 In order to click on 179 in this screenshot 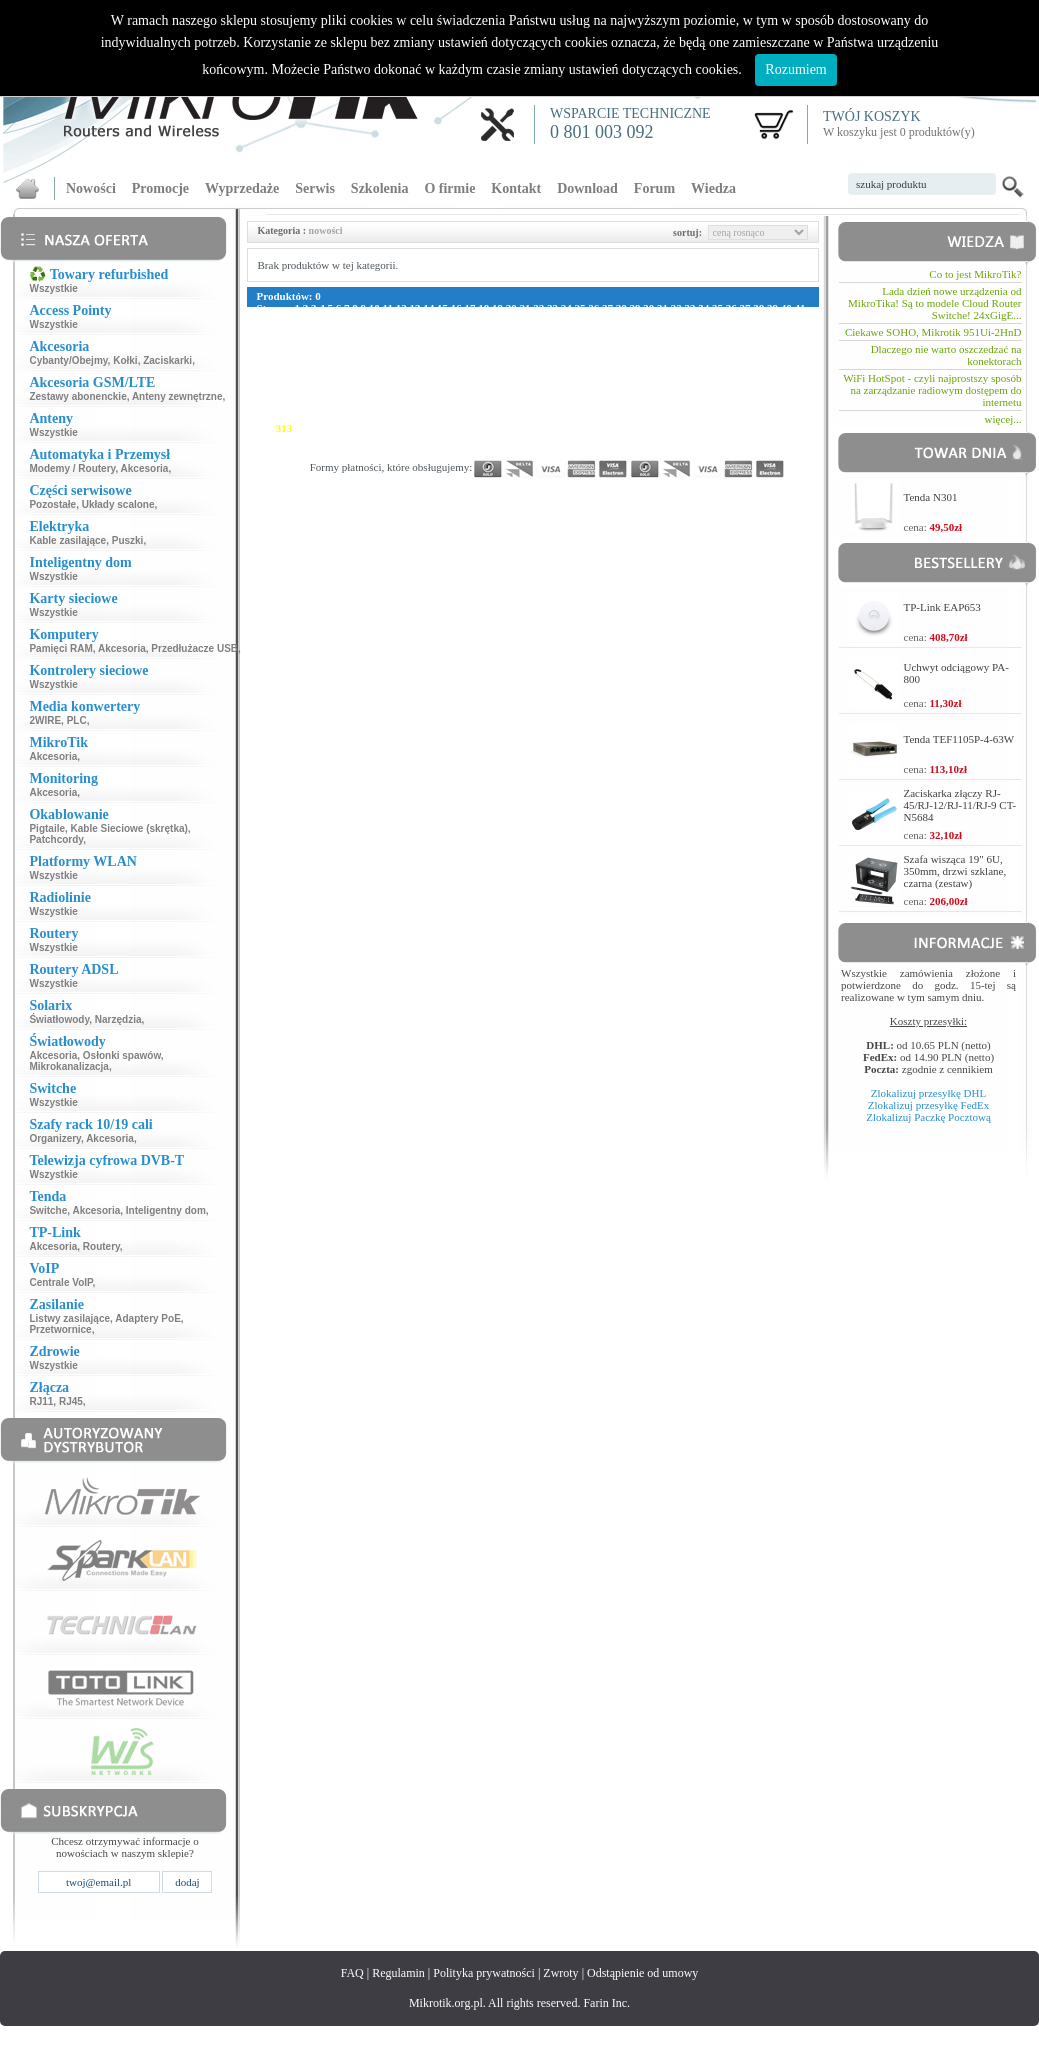, I will do `click(399, 368)`.